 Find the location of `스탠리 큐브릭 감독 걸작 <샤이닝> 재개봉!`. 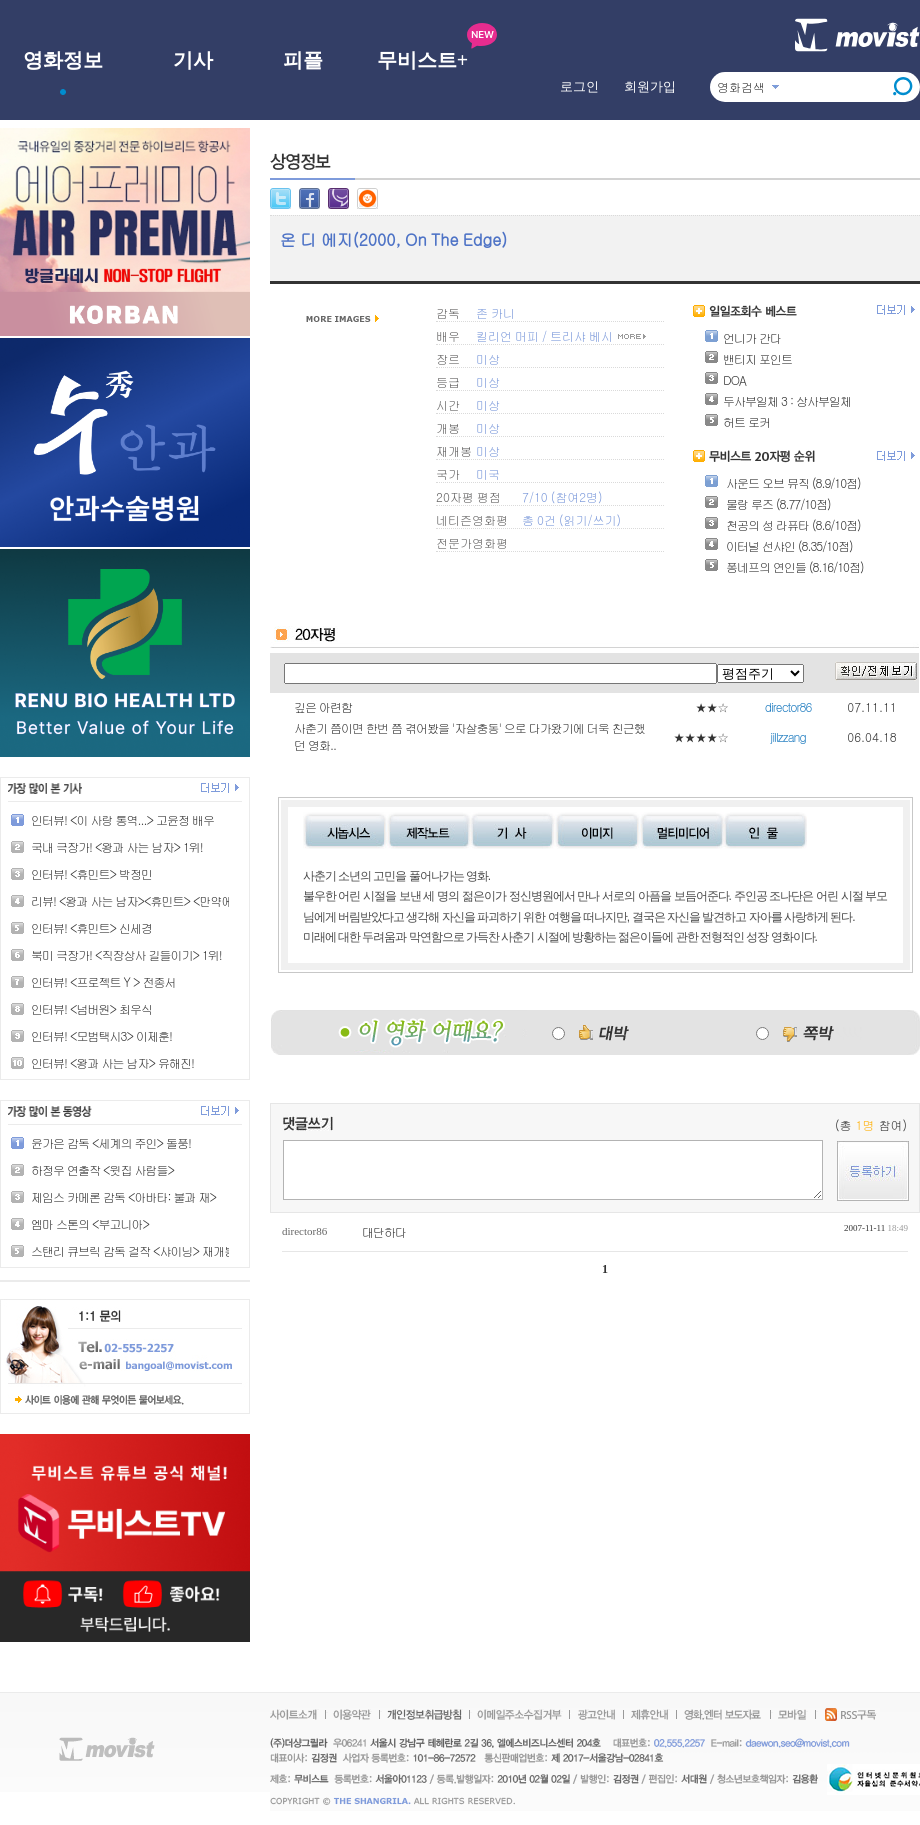

스탠리 큐브릭 감독 걸작 <샤이닝> 재개봉! is located at coordinates (134, 1250).